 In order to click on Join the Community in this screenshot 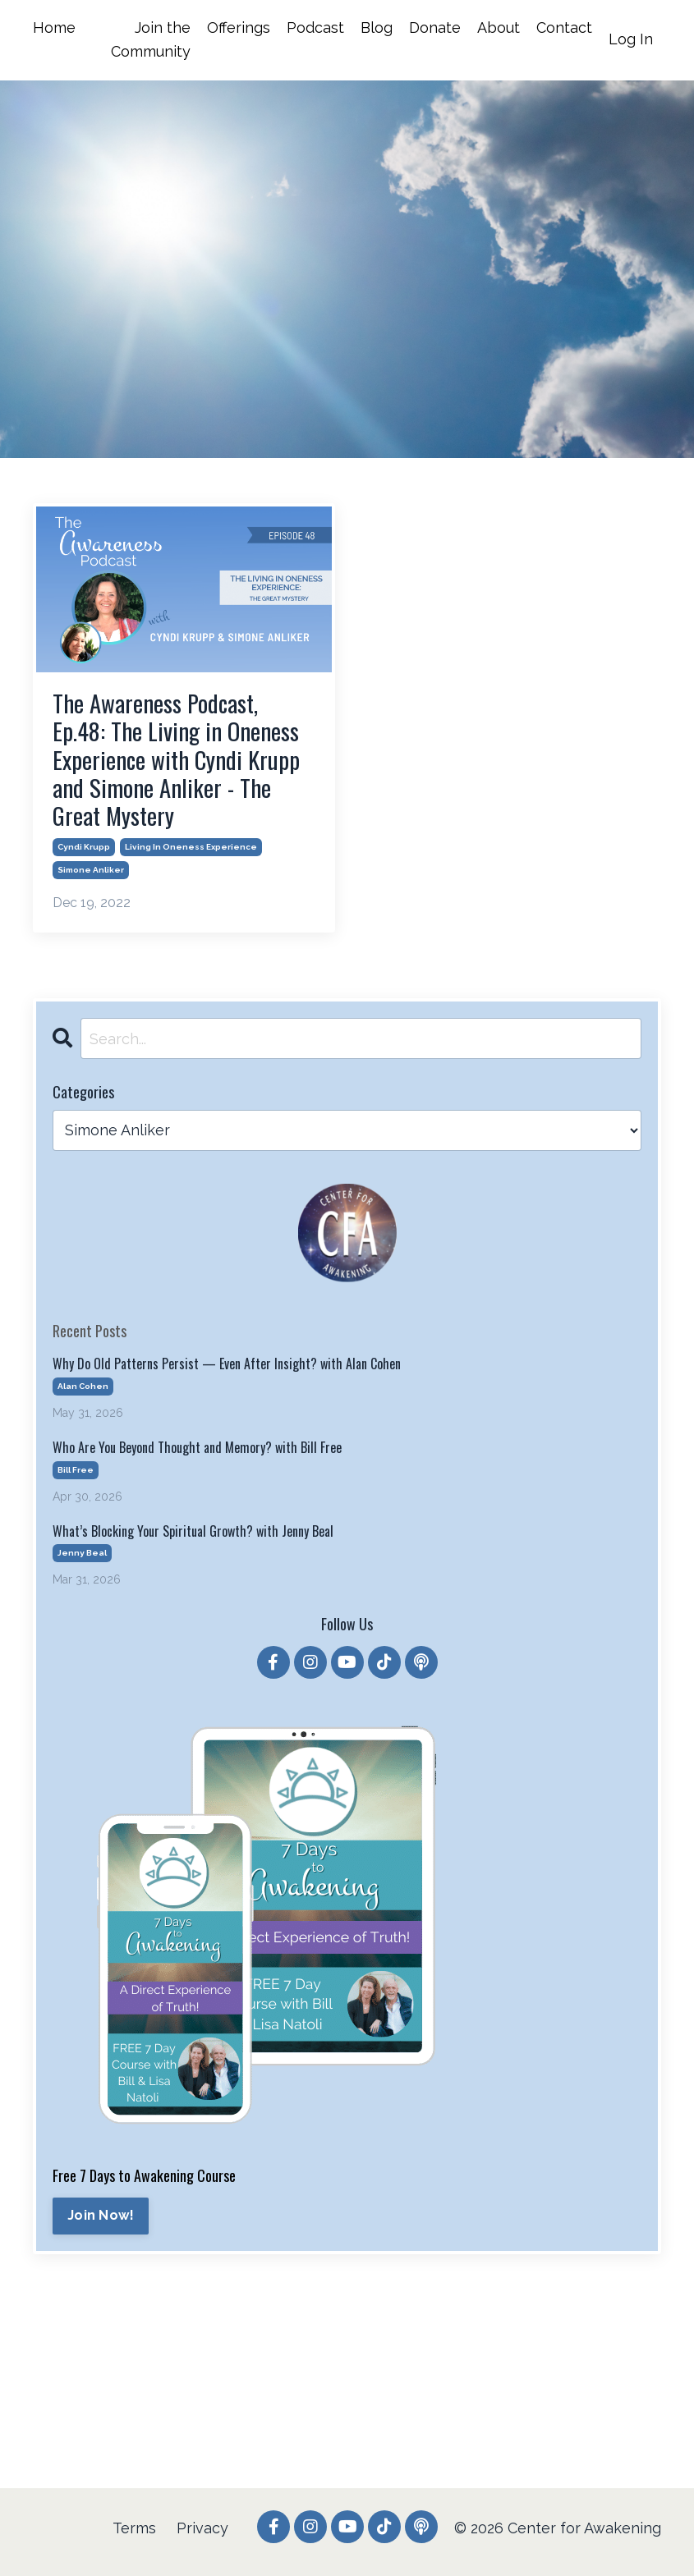, I will do `click(151, 39)`.